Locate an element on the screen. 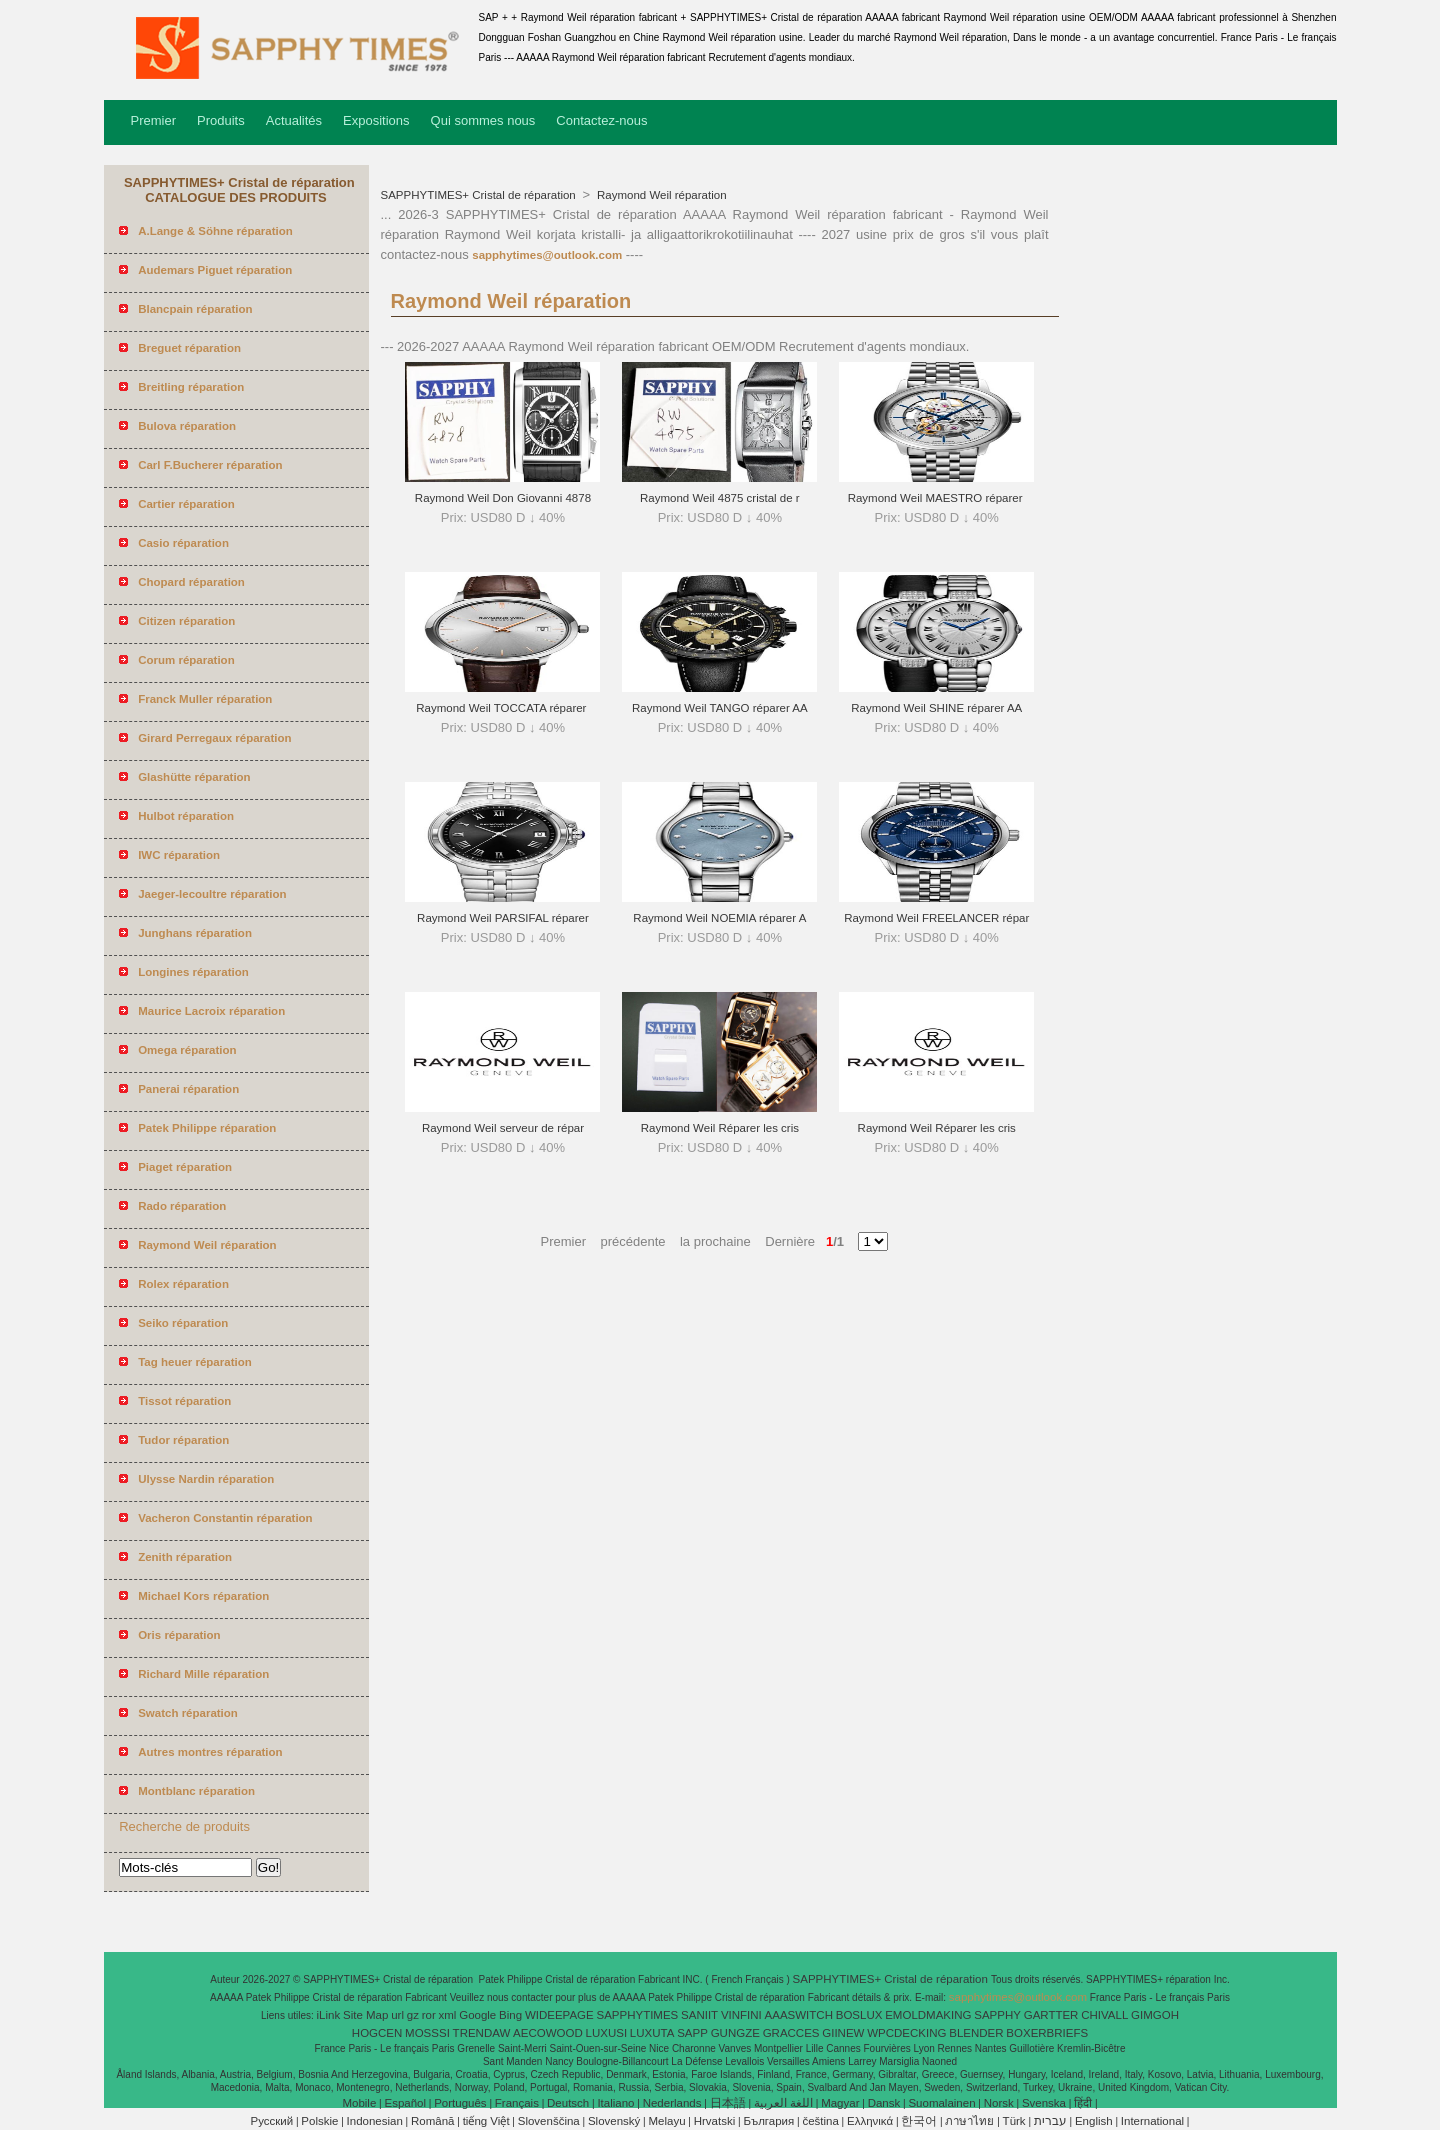 The width and height of the screenshot is (1440, 2130). ภาษาไทย is located at coordinates (969, 2121).